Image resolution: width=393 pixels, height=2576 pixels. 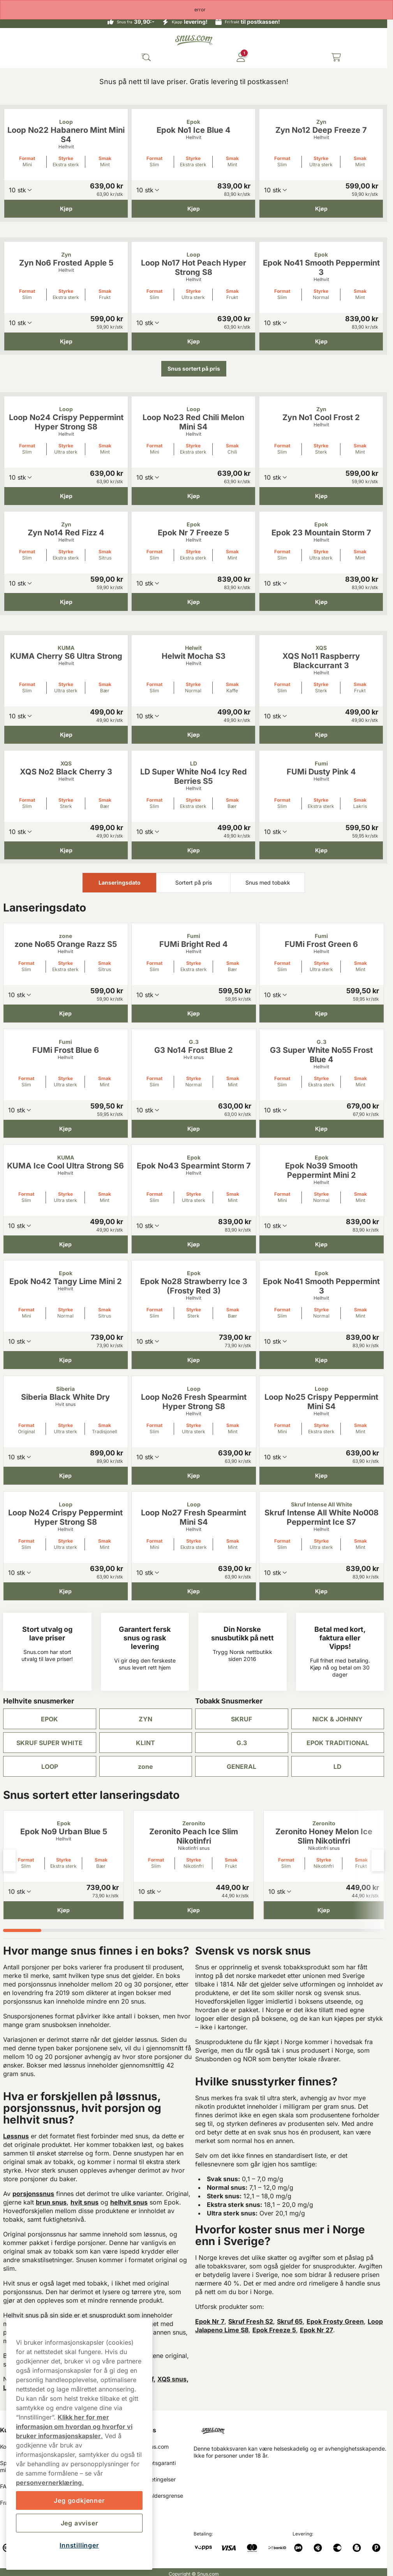 I want to click on hvit snus, so click(x=84, y=2202).